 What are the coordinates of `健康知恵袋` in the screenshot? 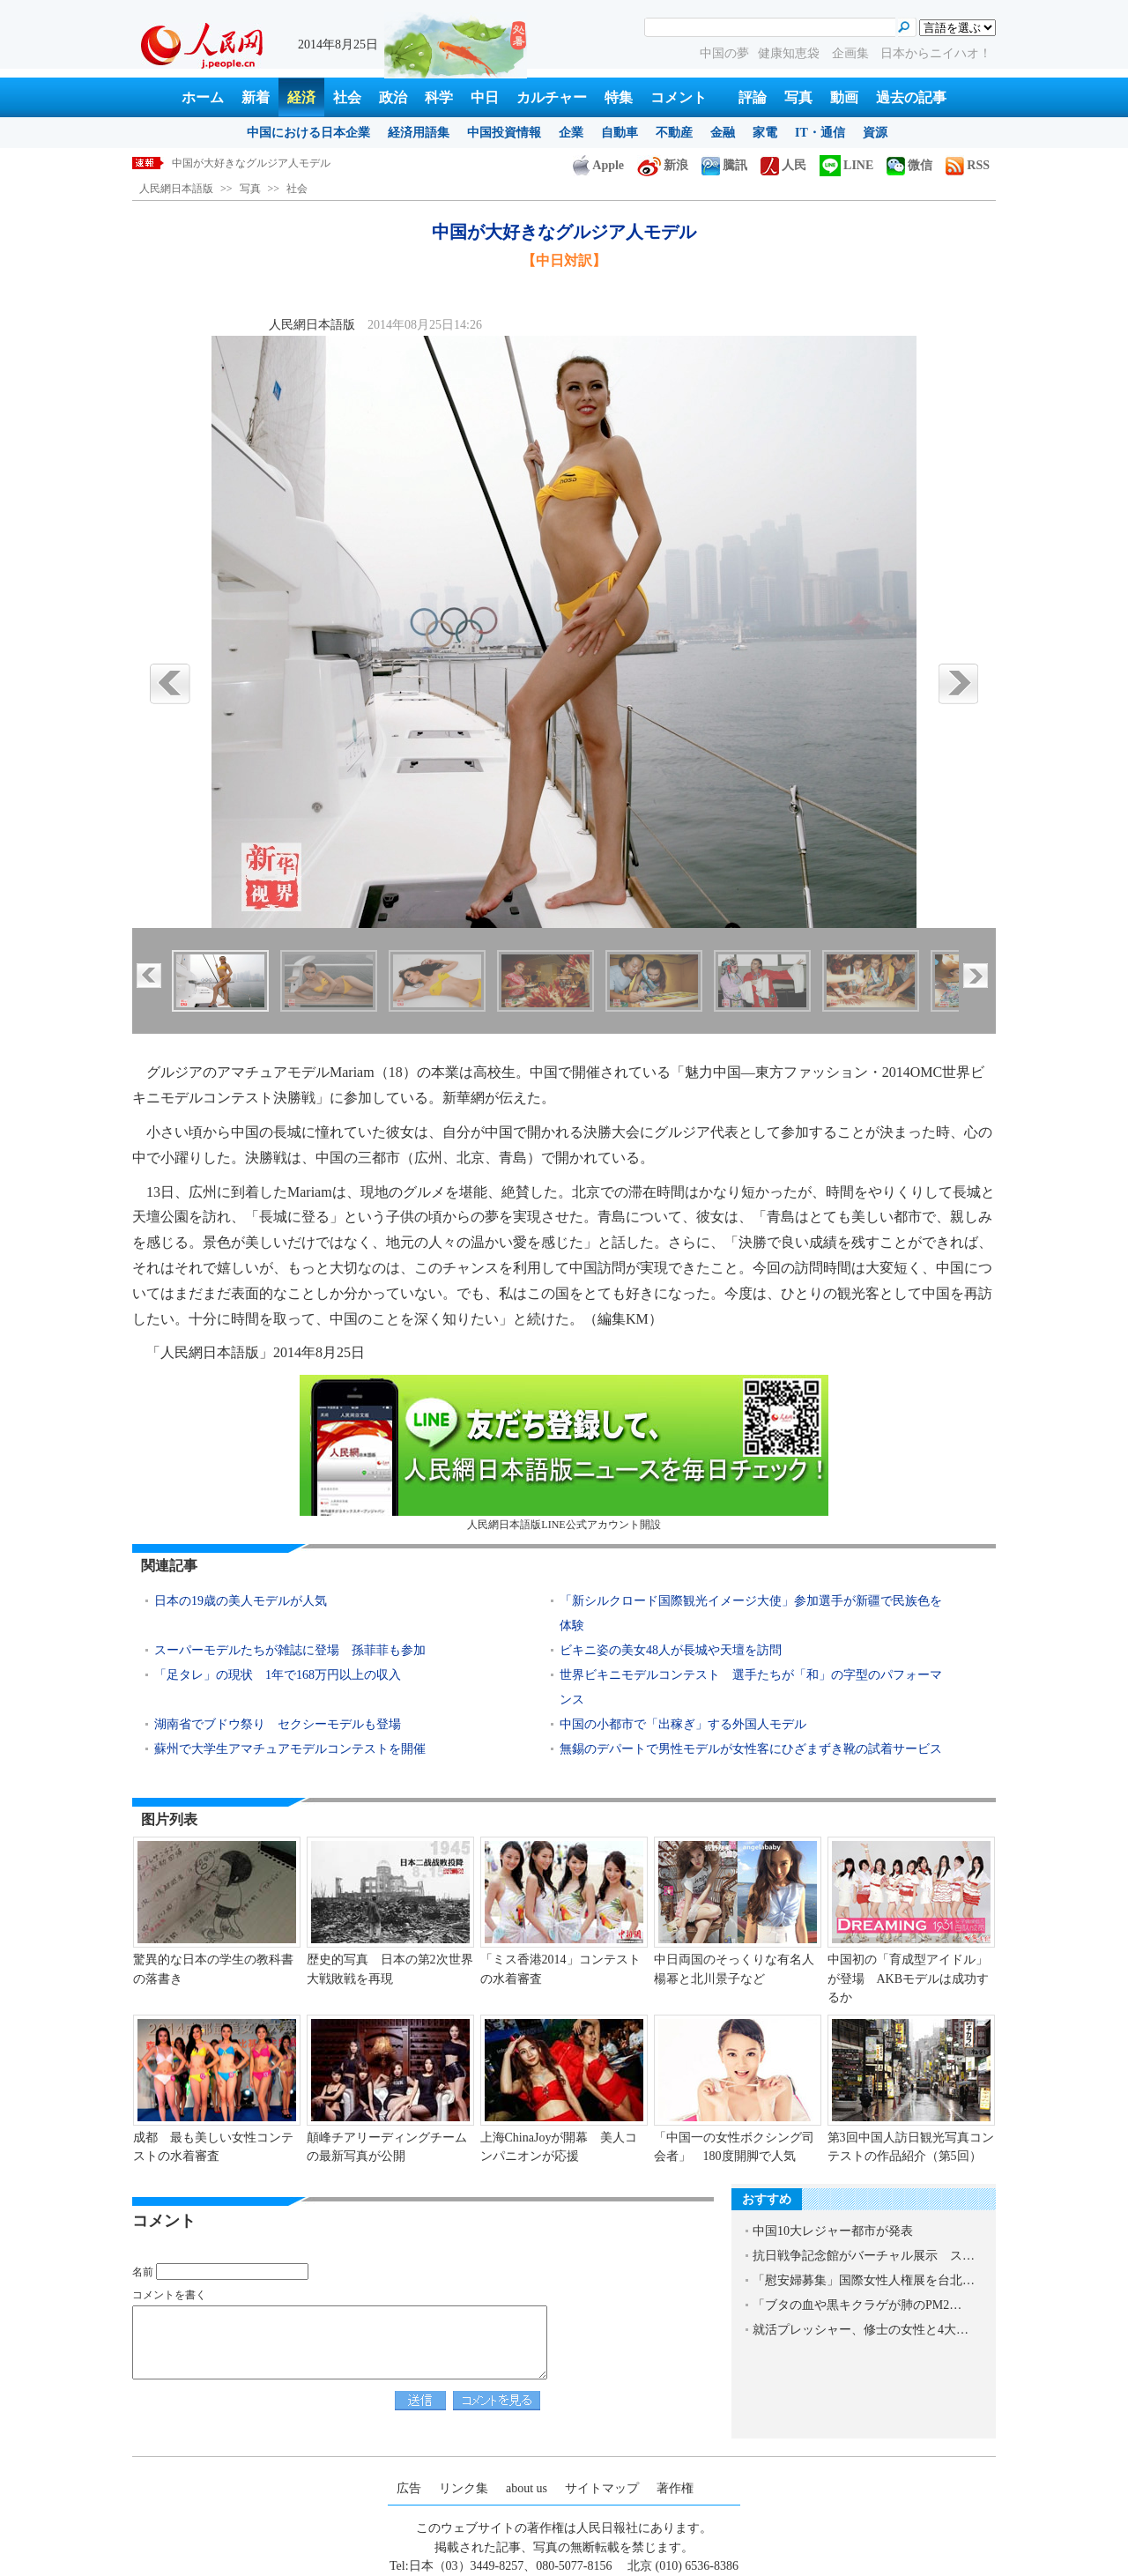 It's located at (790, 53).